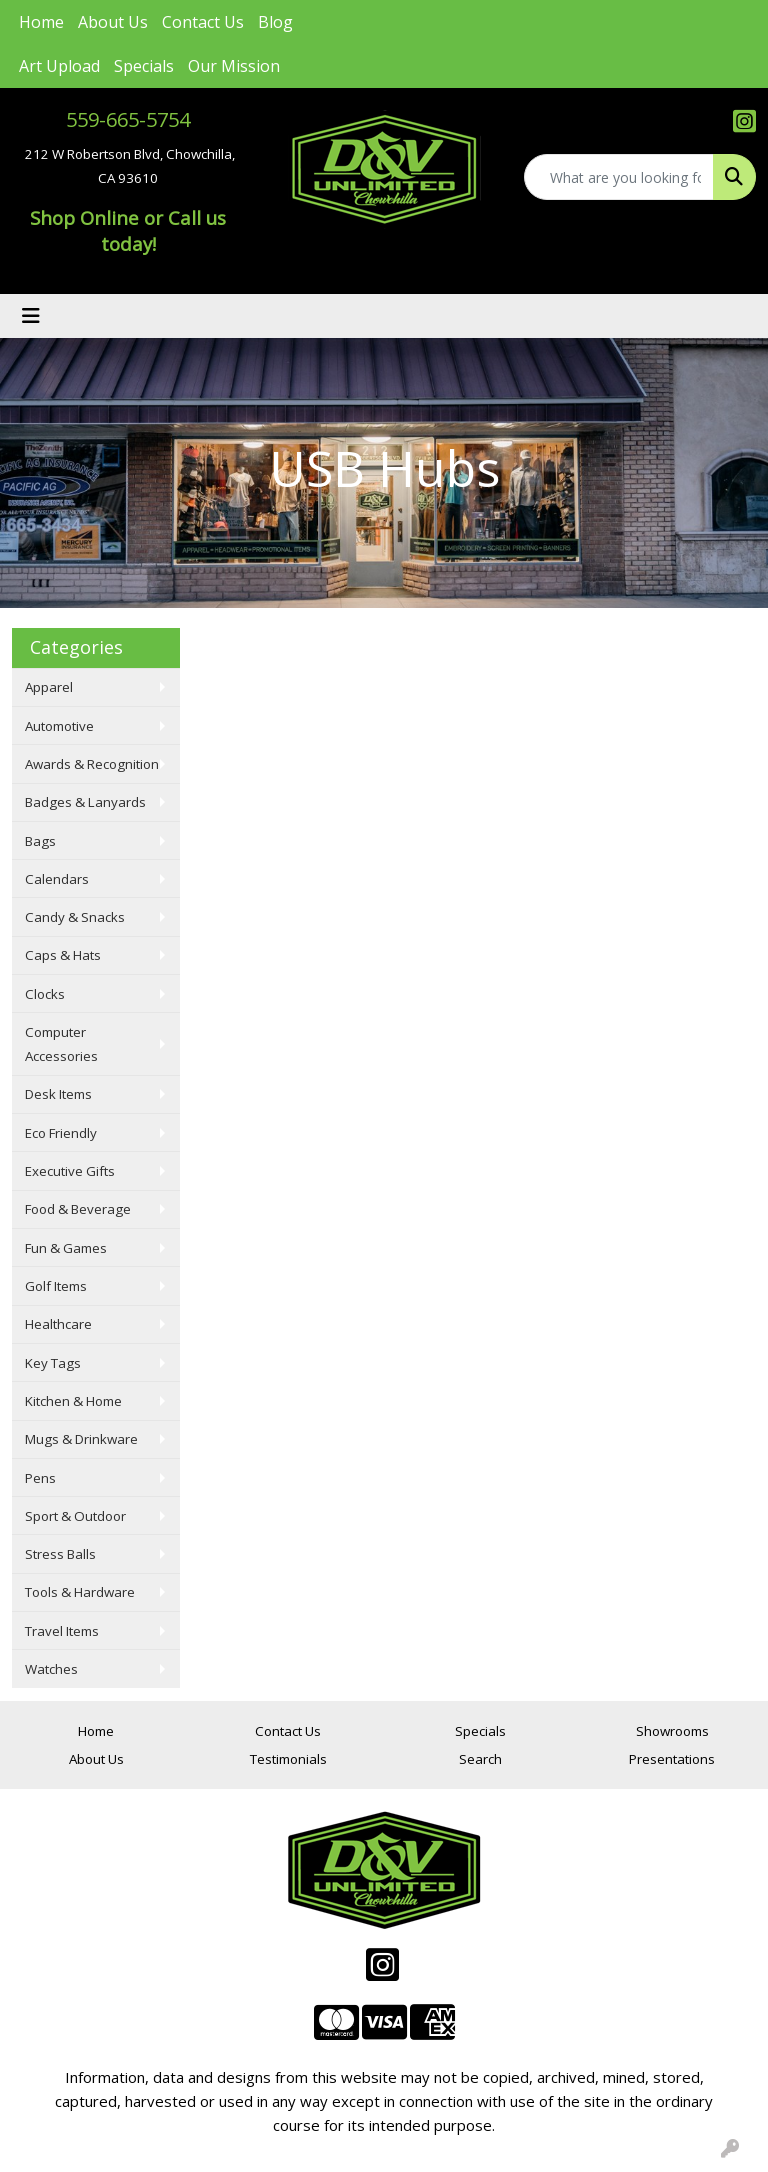  I want to click on Golf Items, so click(56, 1286).